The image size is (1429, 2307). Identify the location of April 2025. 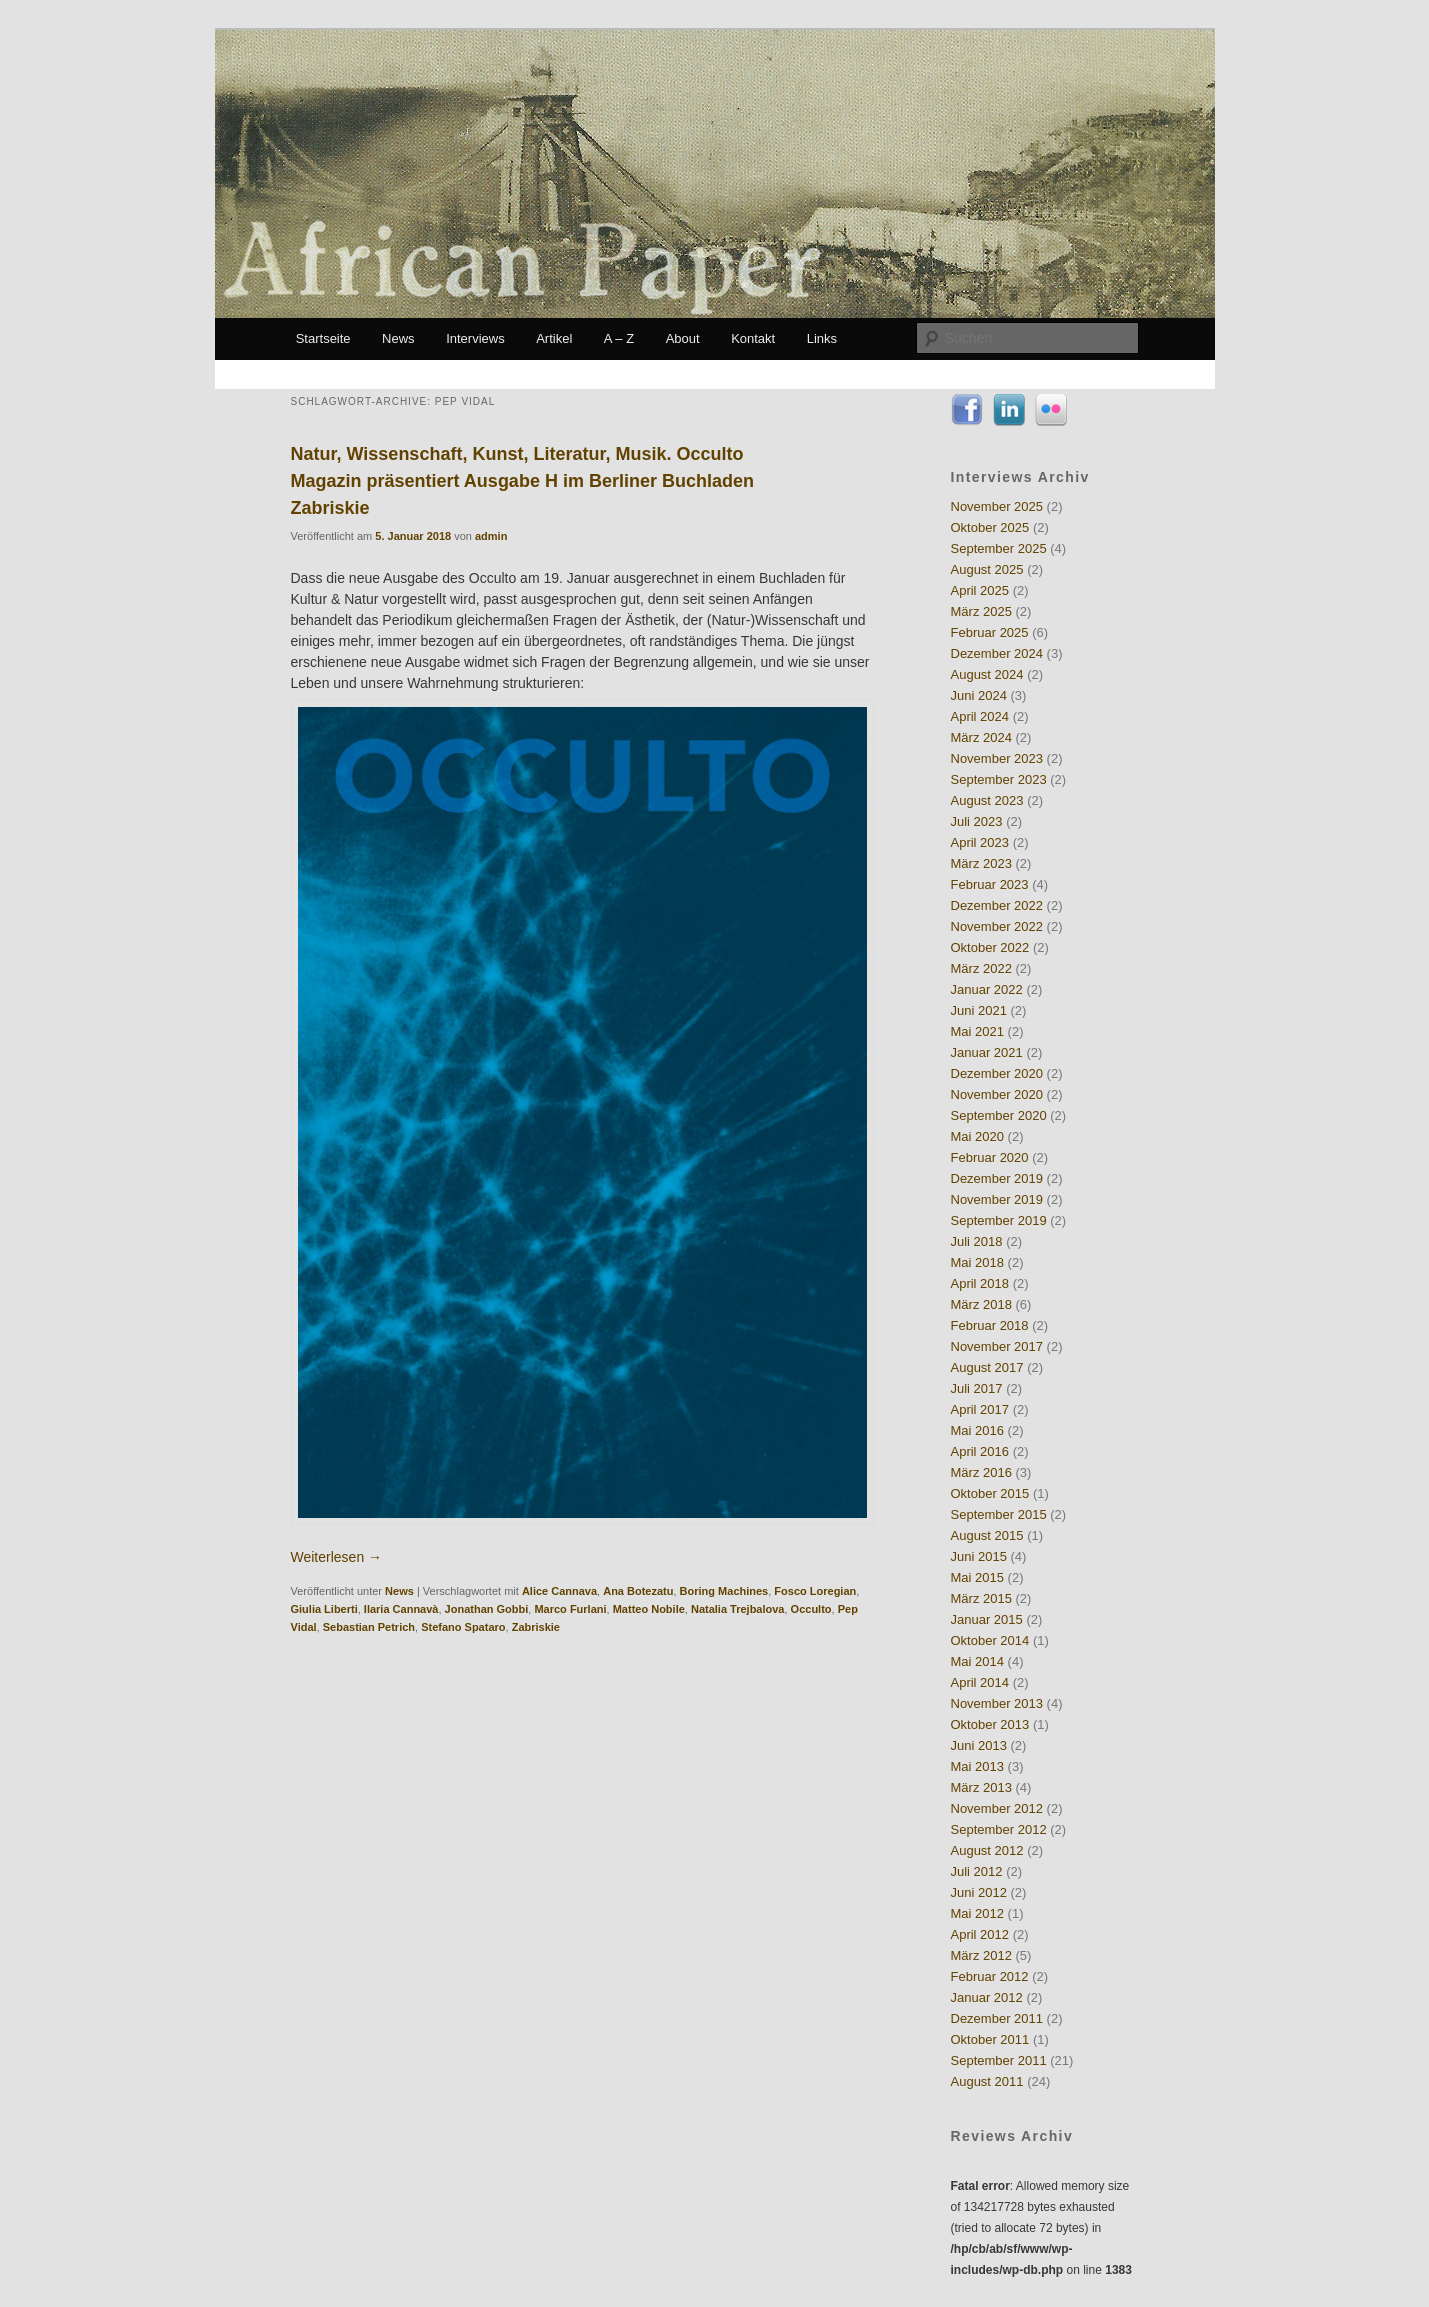
(980, 590).